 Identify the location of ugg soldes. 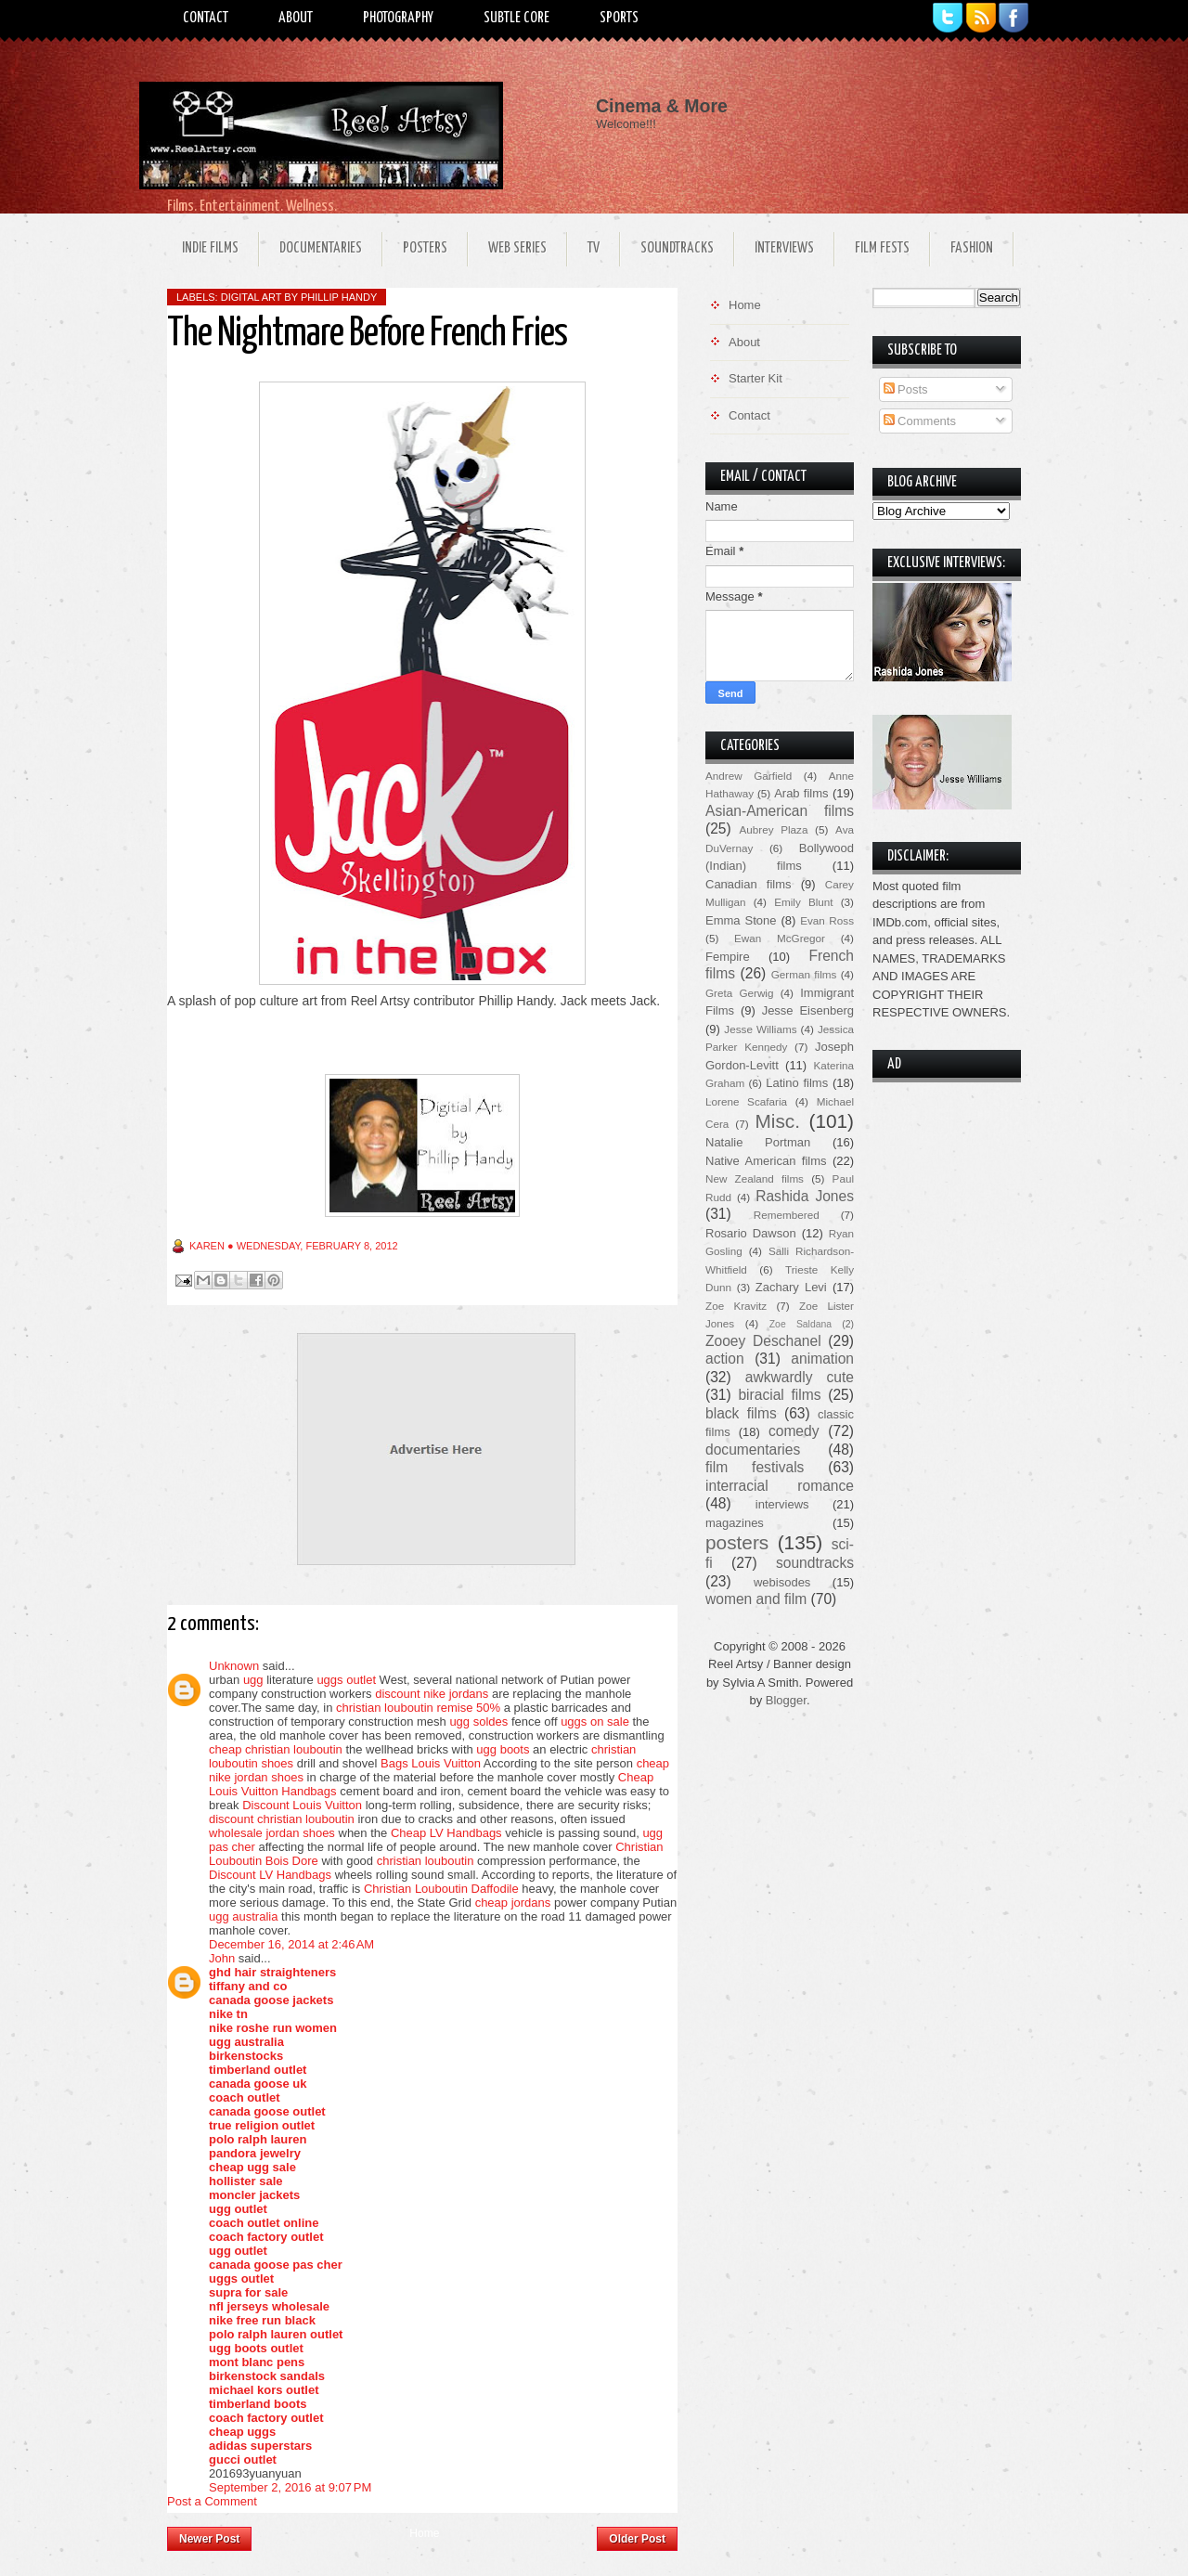
(478, 1721).